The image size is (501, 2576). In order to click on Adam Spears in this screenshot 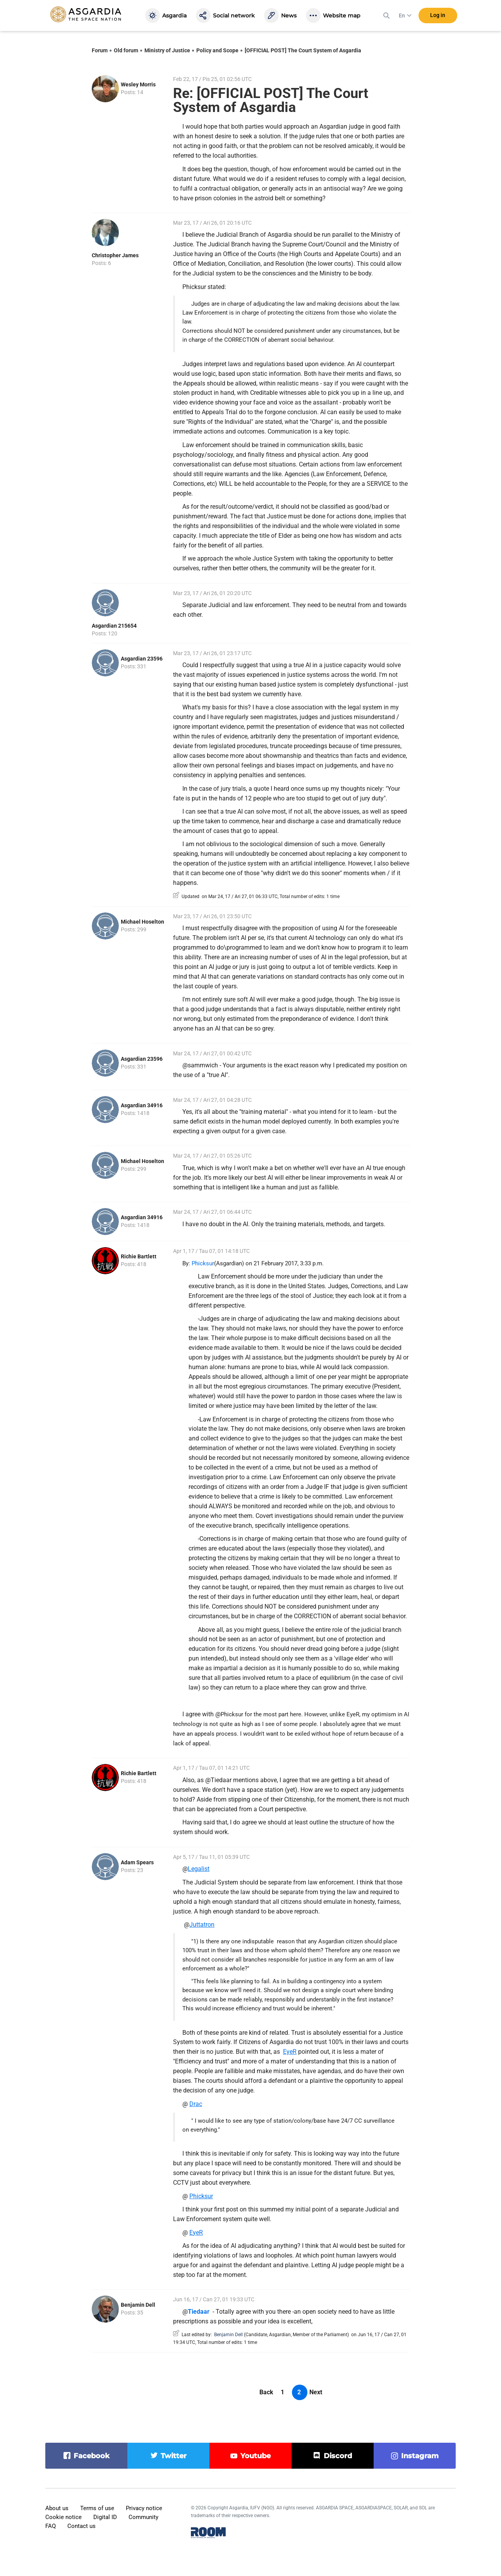, I will do `click(137, 1862)`.